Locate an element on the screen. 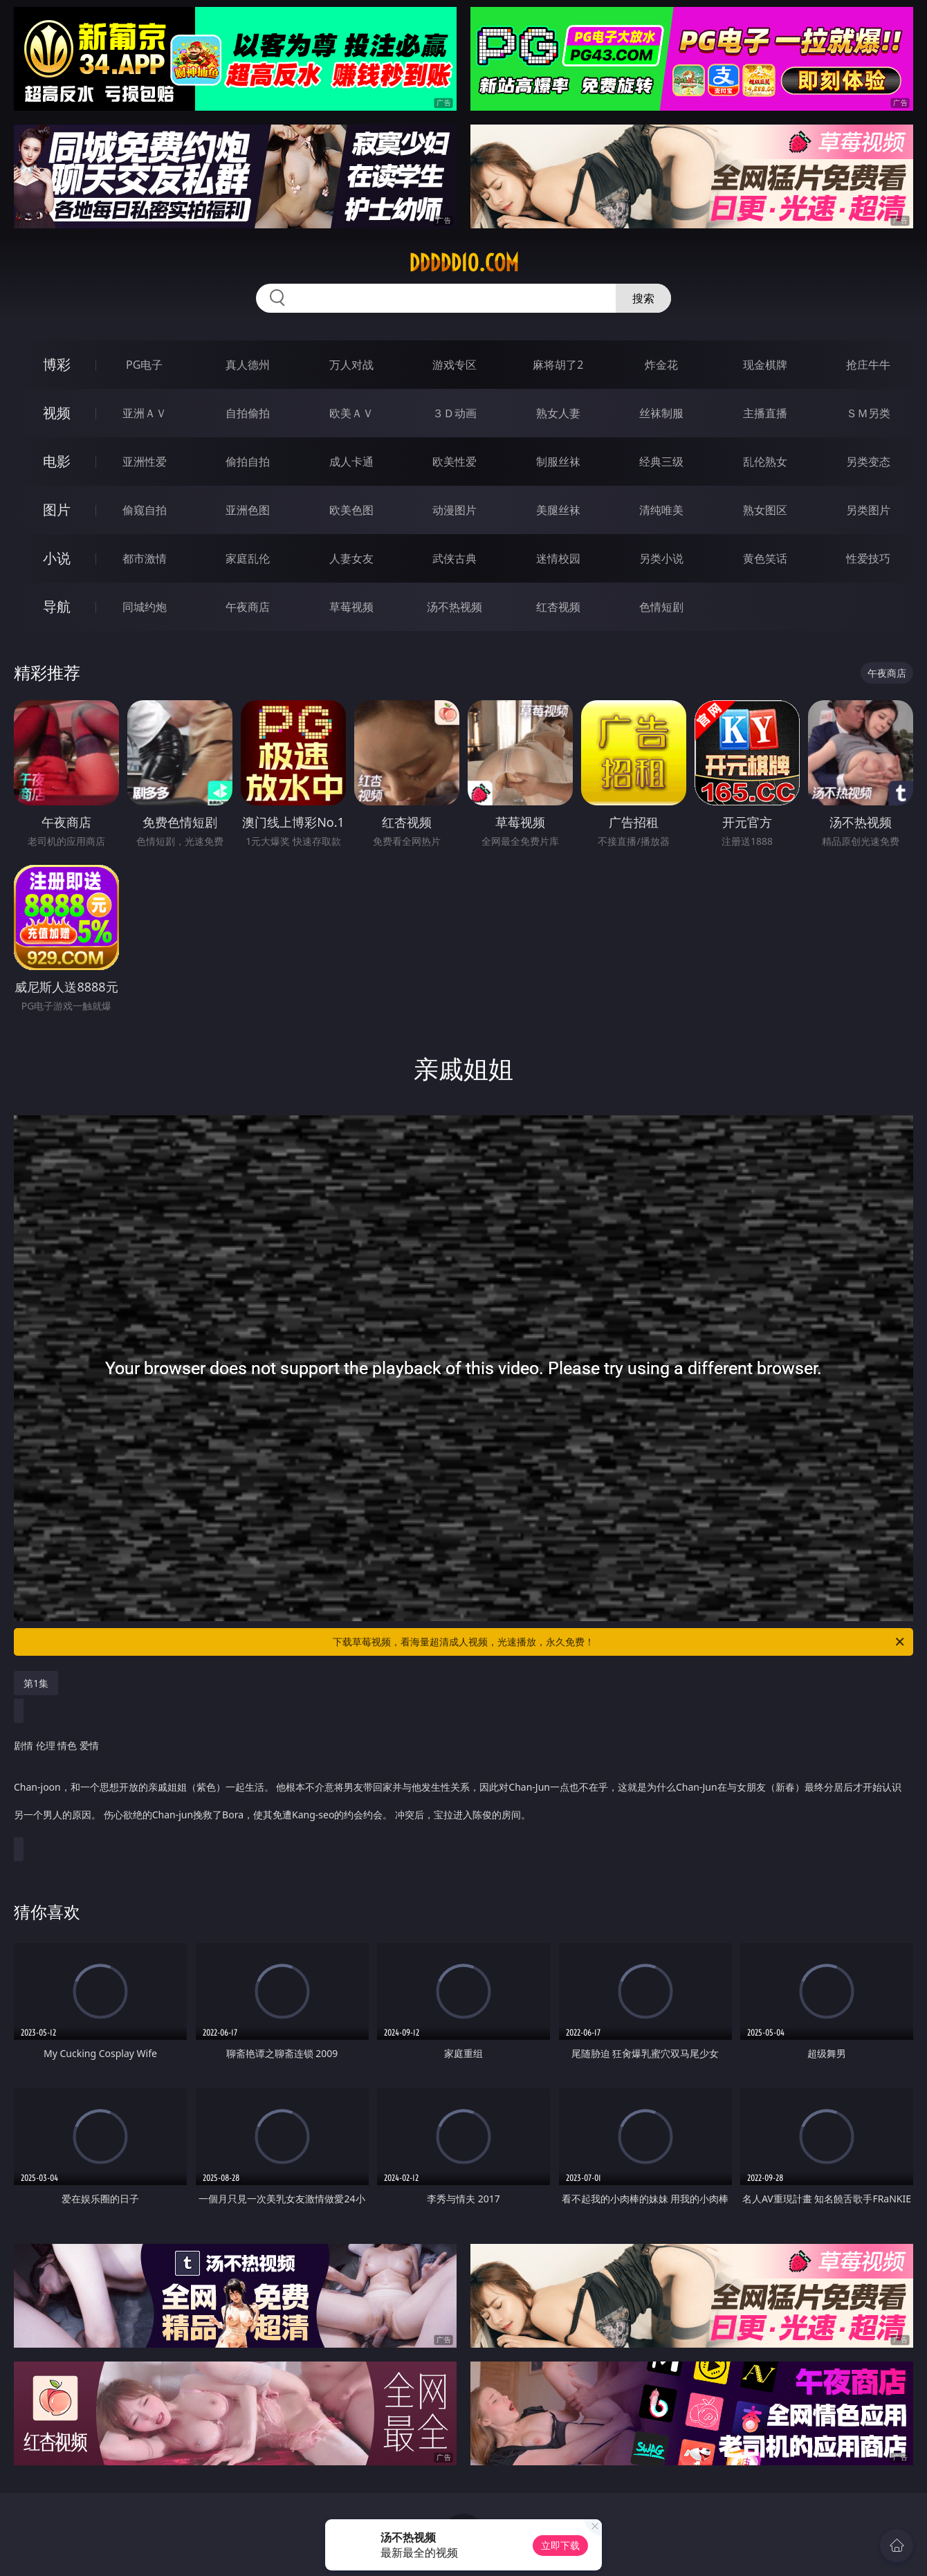 This screenshot has height=2576, width=927. 电影 is located at coordinates (57, 461).